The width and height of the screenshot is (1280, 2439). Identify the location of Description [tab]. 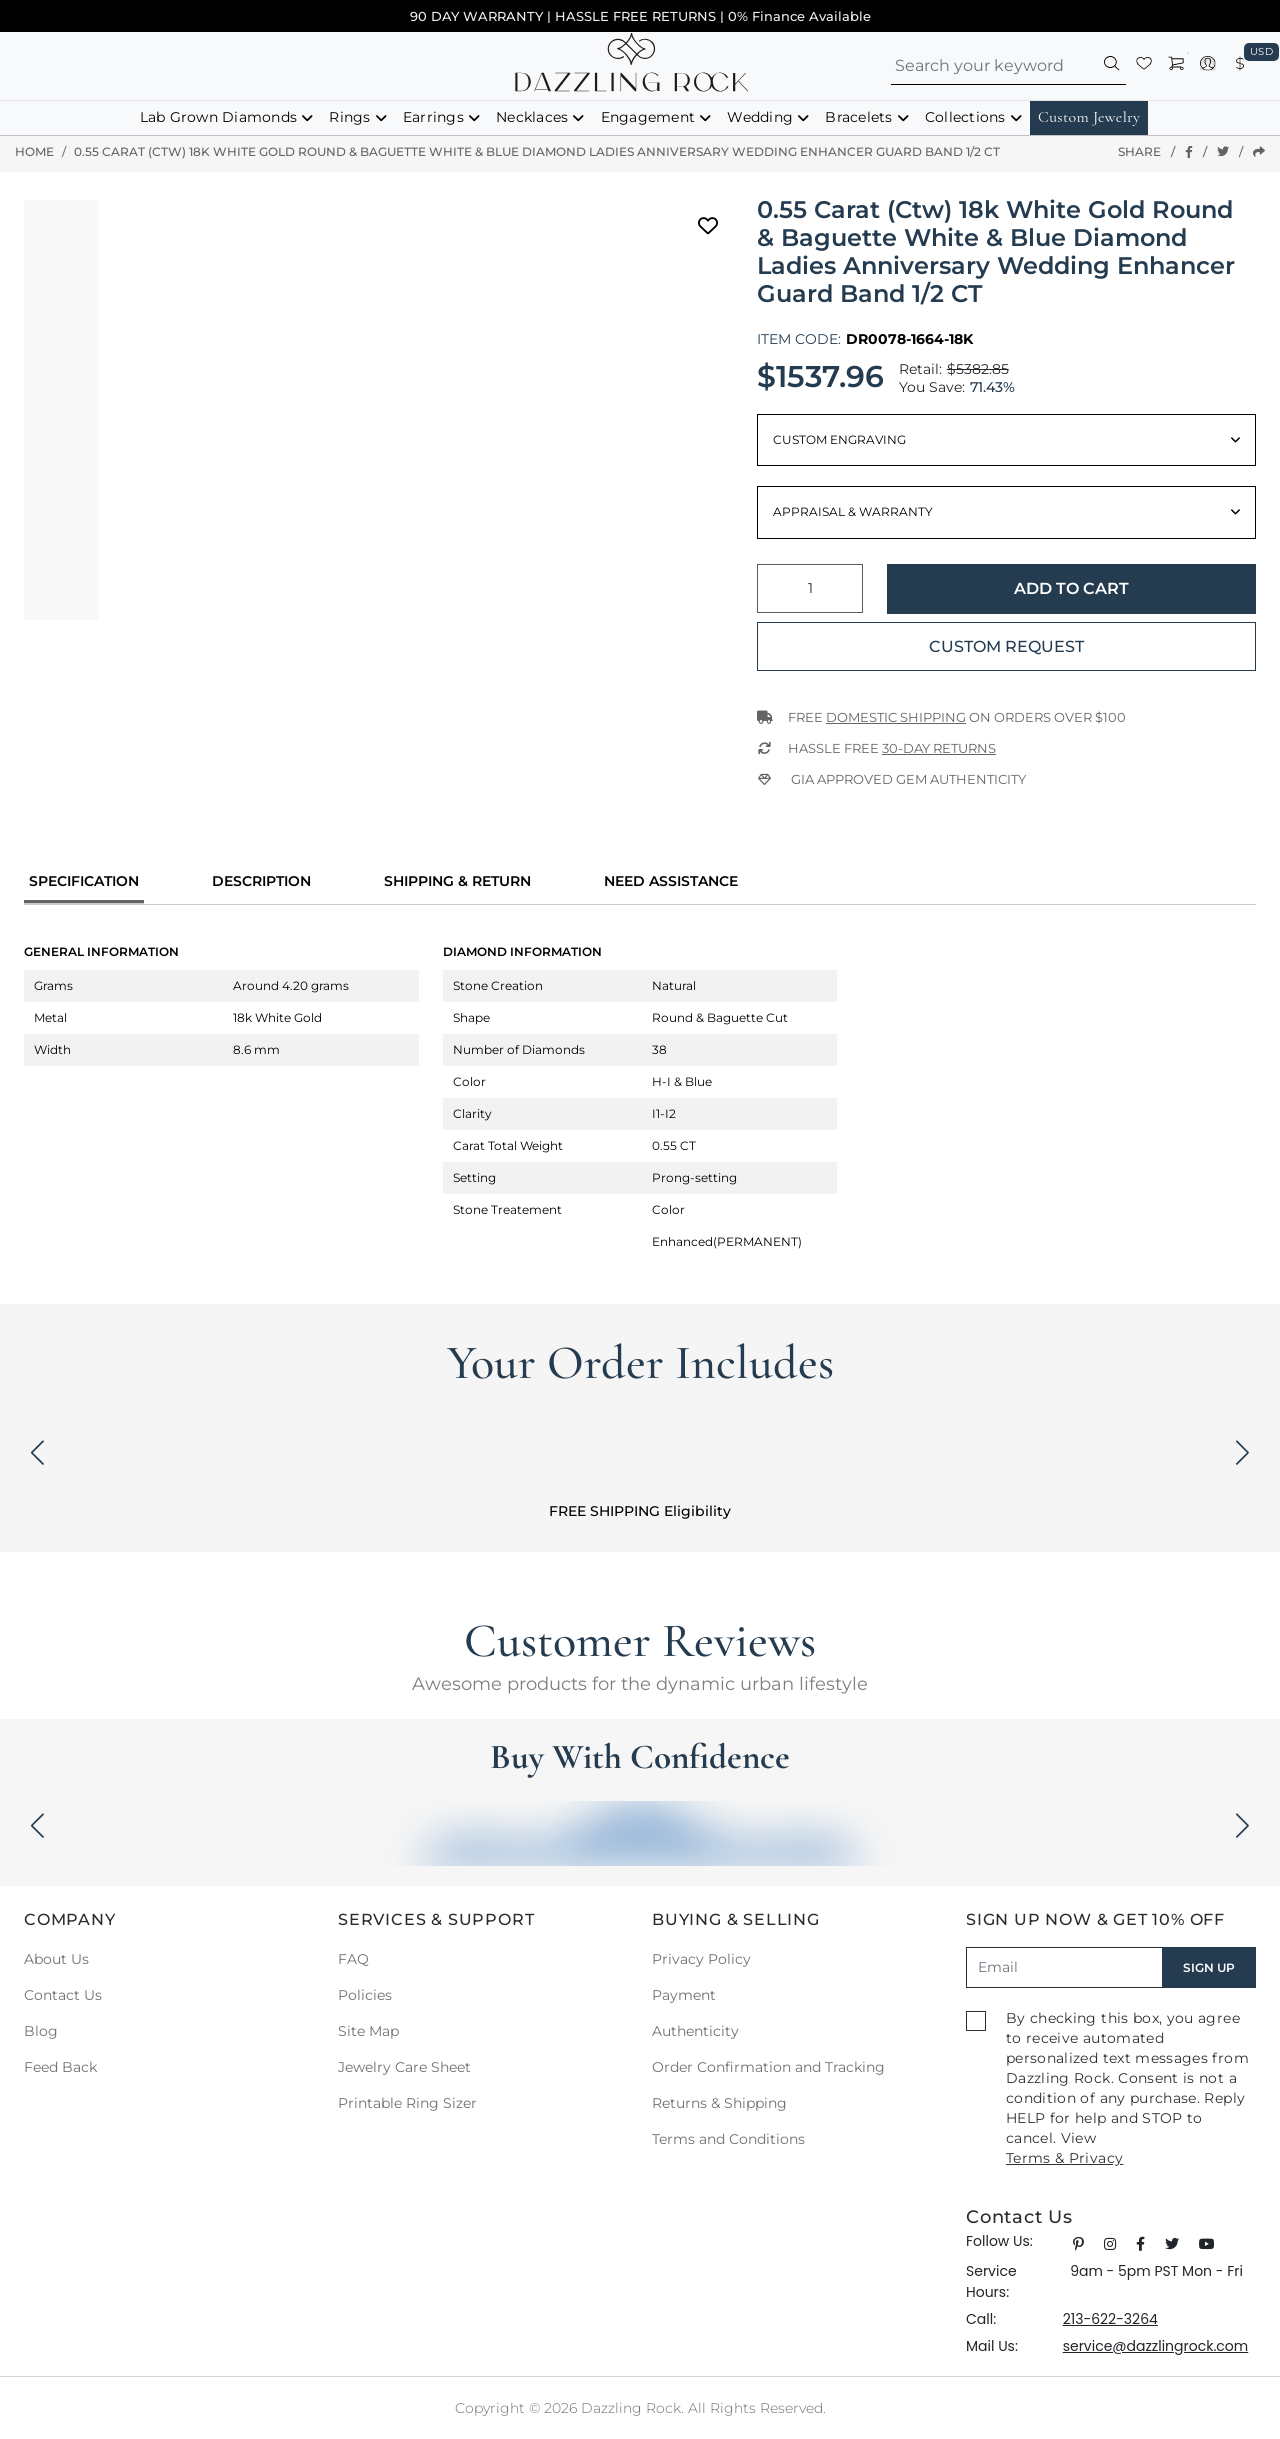
(261, 881).